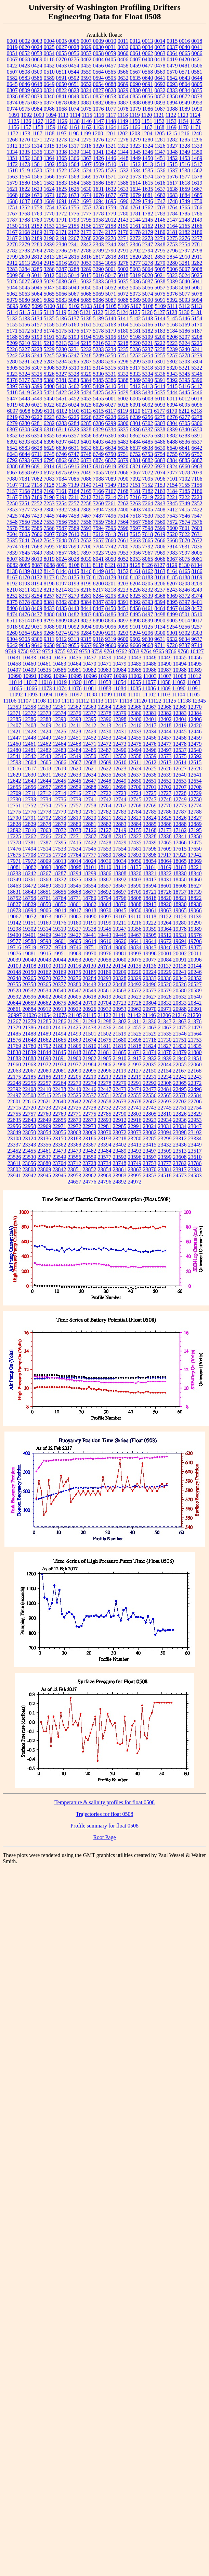 The width and height of the screenshot is (209, 2576). What do you see at coordinates (29, 1163) in the screenshot?
I see `23656` at bounding box center [29, 1163].